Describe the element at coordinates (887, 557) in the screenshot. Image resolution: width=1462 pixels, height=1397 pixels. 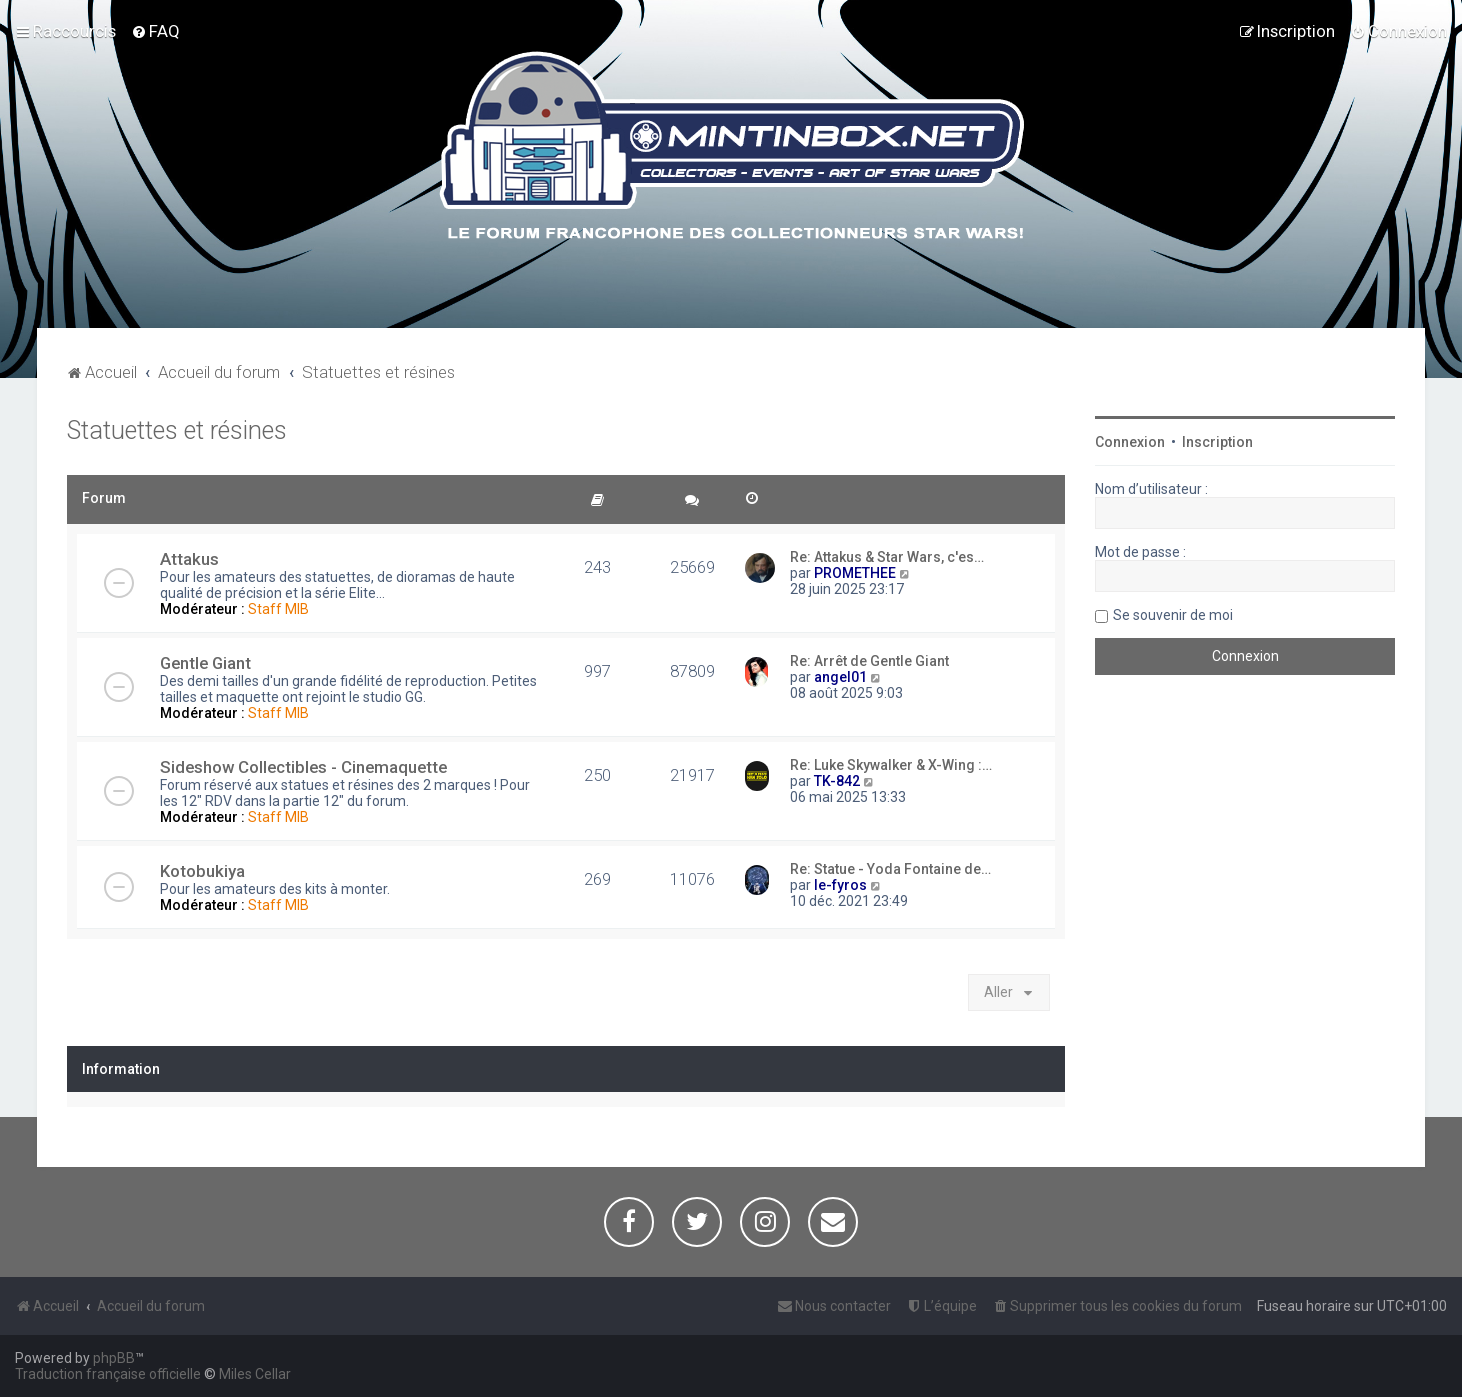
I see `Re: Attakus & Star Wars, c'es…` at that location.